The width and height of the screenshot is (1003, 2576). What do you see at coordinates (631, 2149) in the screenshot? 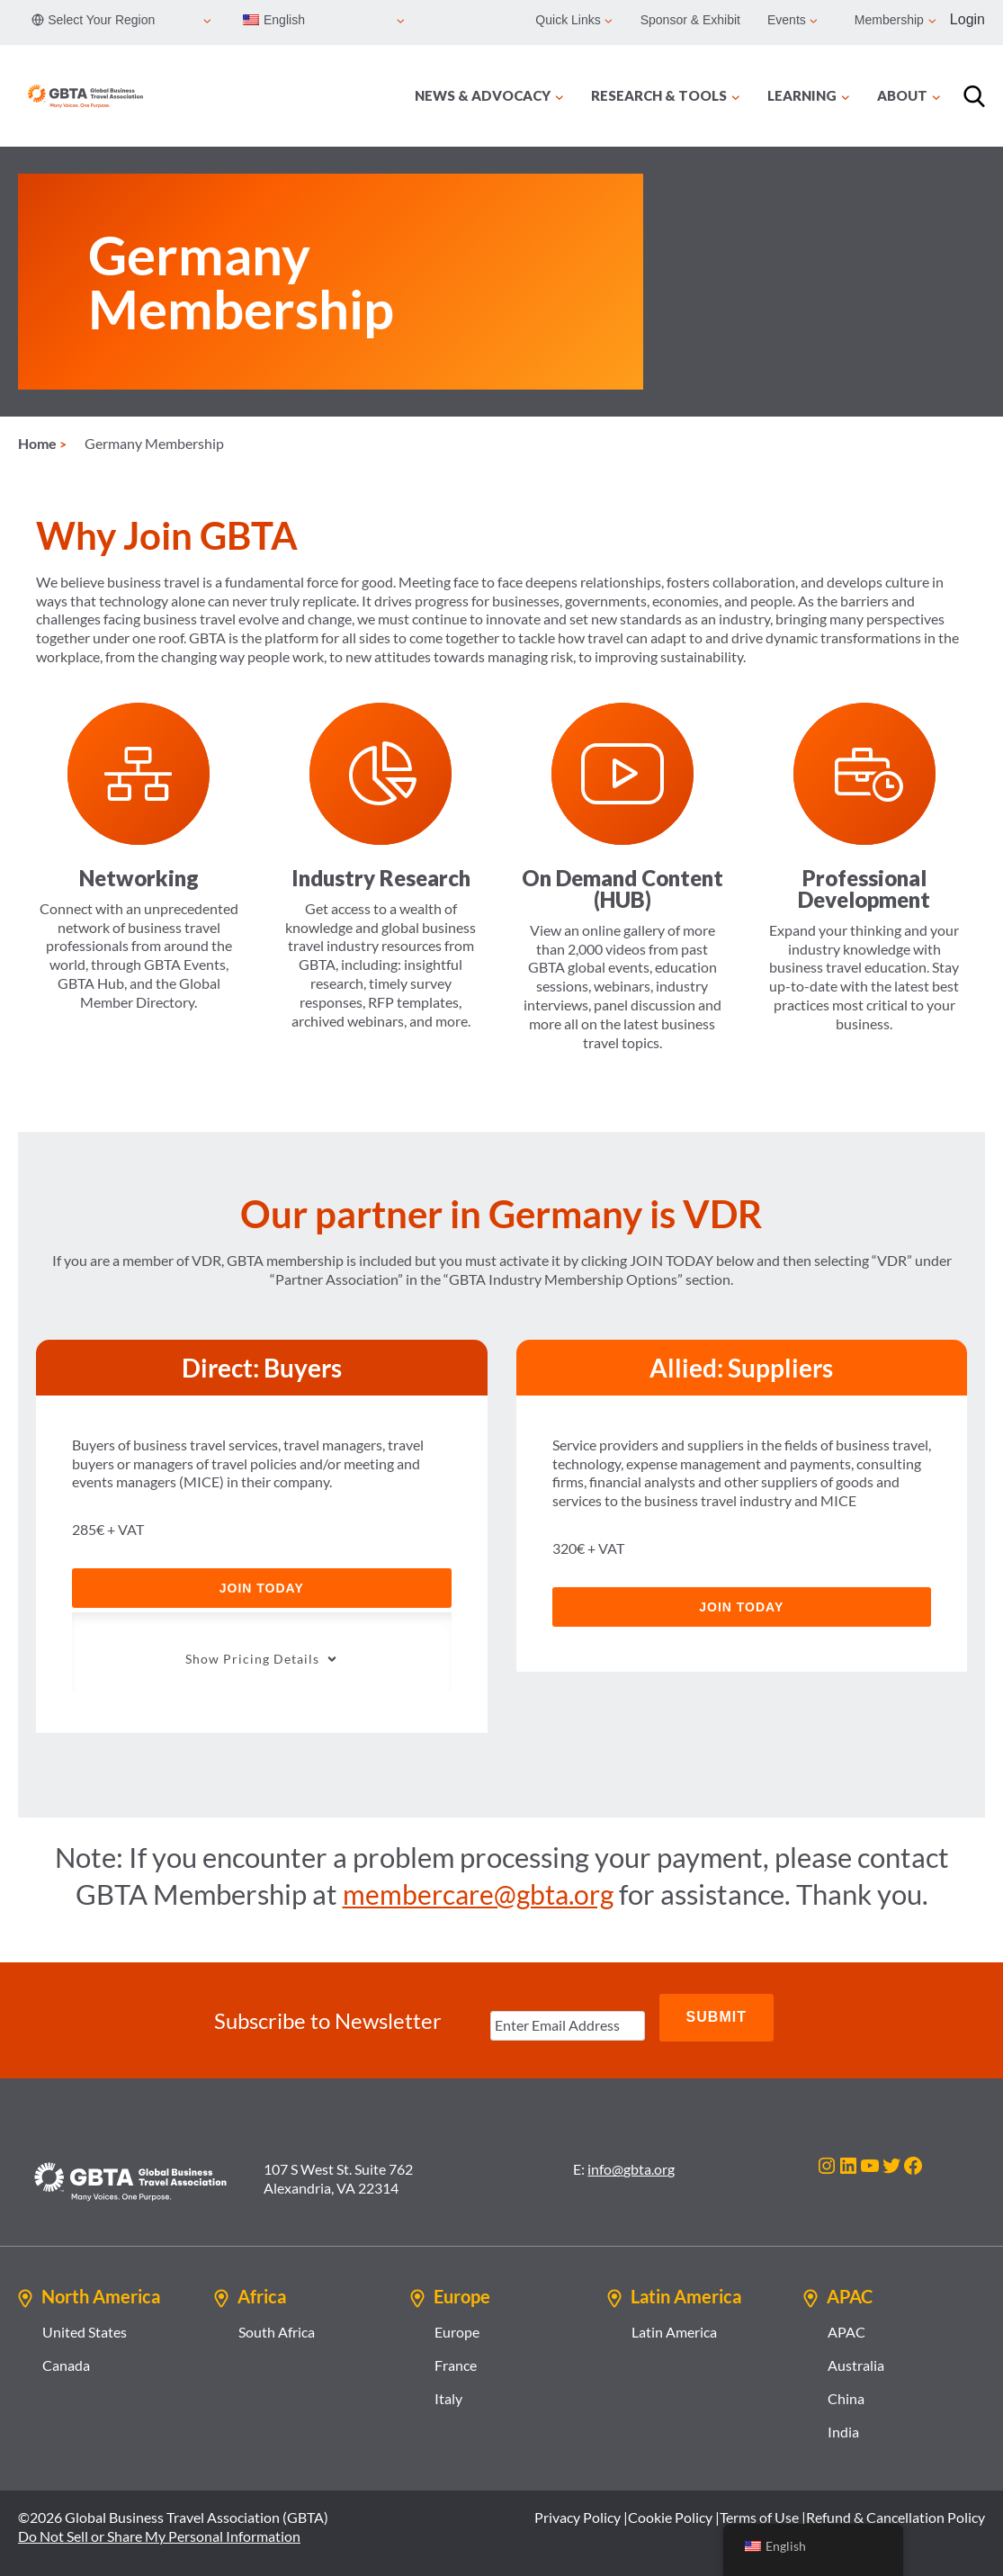
I see `info@gbta.org` at bounding box center [631, 2149].